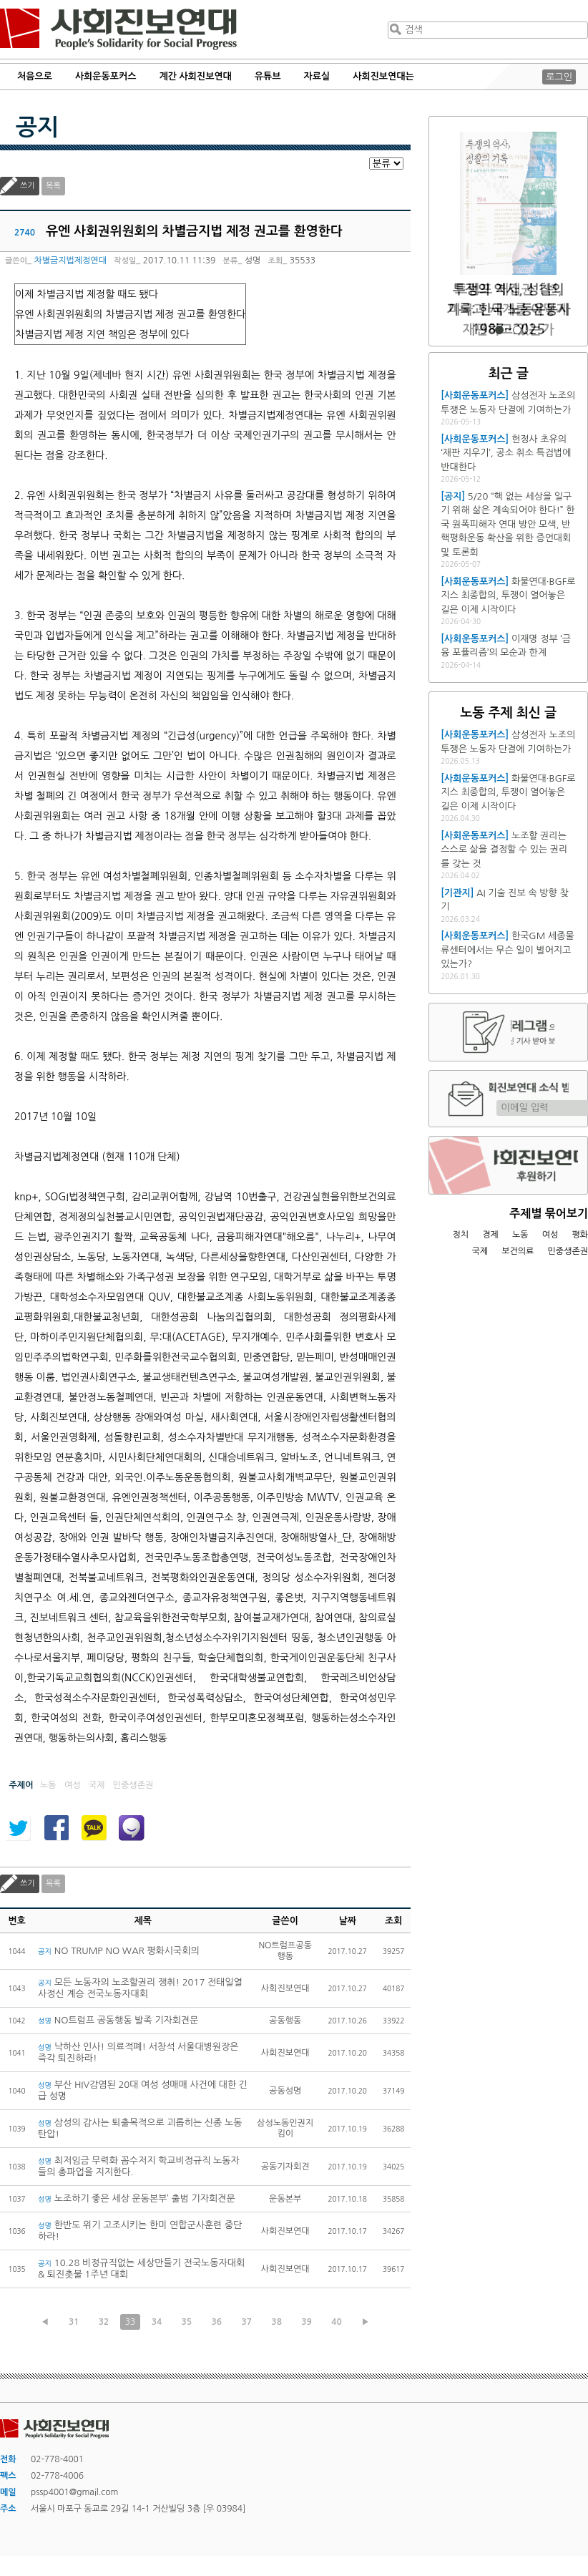 Image resolution: width=588 pixels, height=2576 pixels. What do you see at coordinates (118, 2020) in the screenshot?
I see `NO트럼프 공동행동 발족 기자회견문` at bounding box center [118, 2020].